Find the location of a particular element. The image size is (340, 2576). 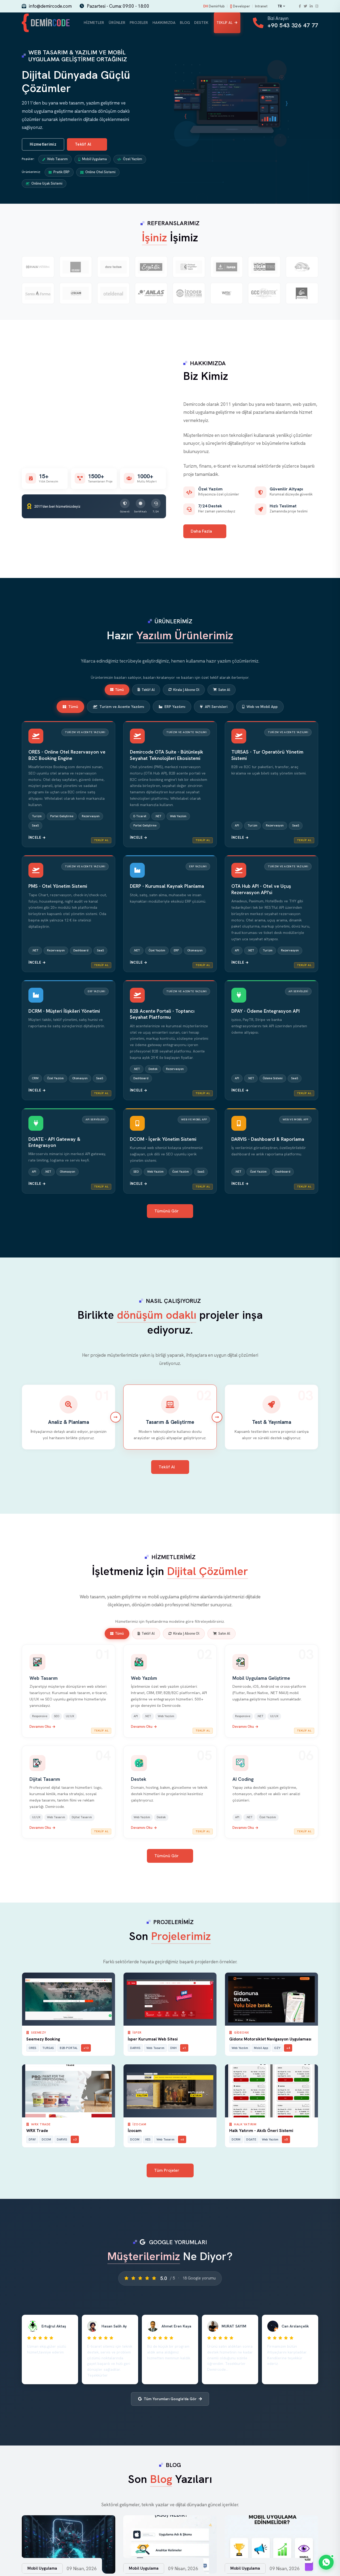

Özel Yazılım is located at coordinates (129, 160).